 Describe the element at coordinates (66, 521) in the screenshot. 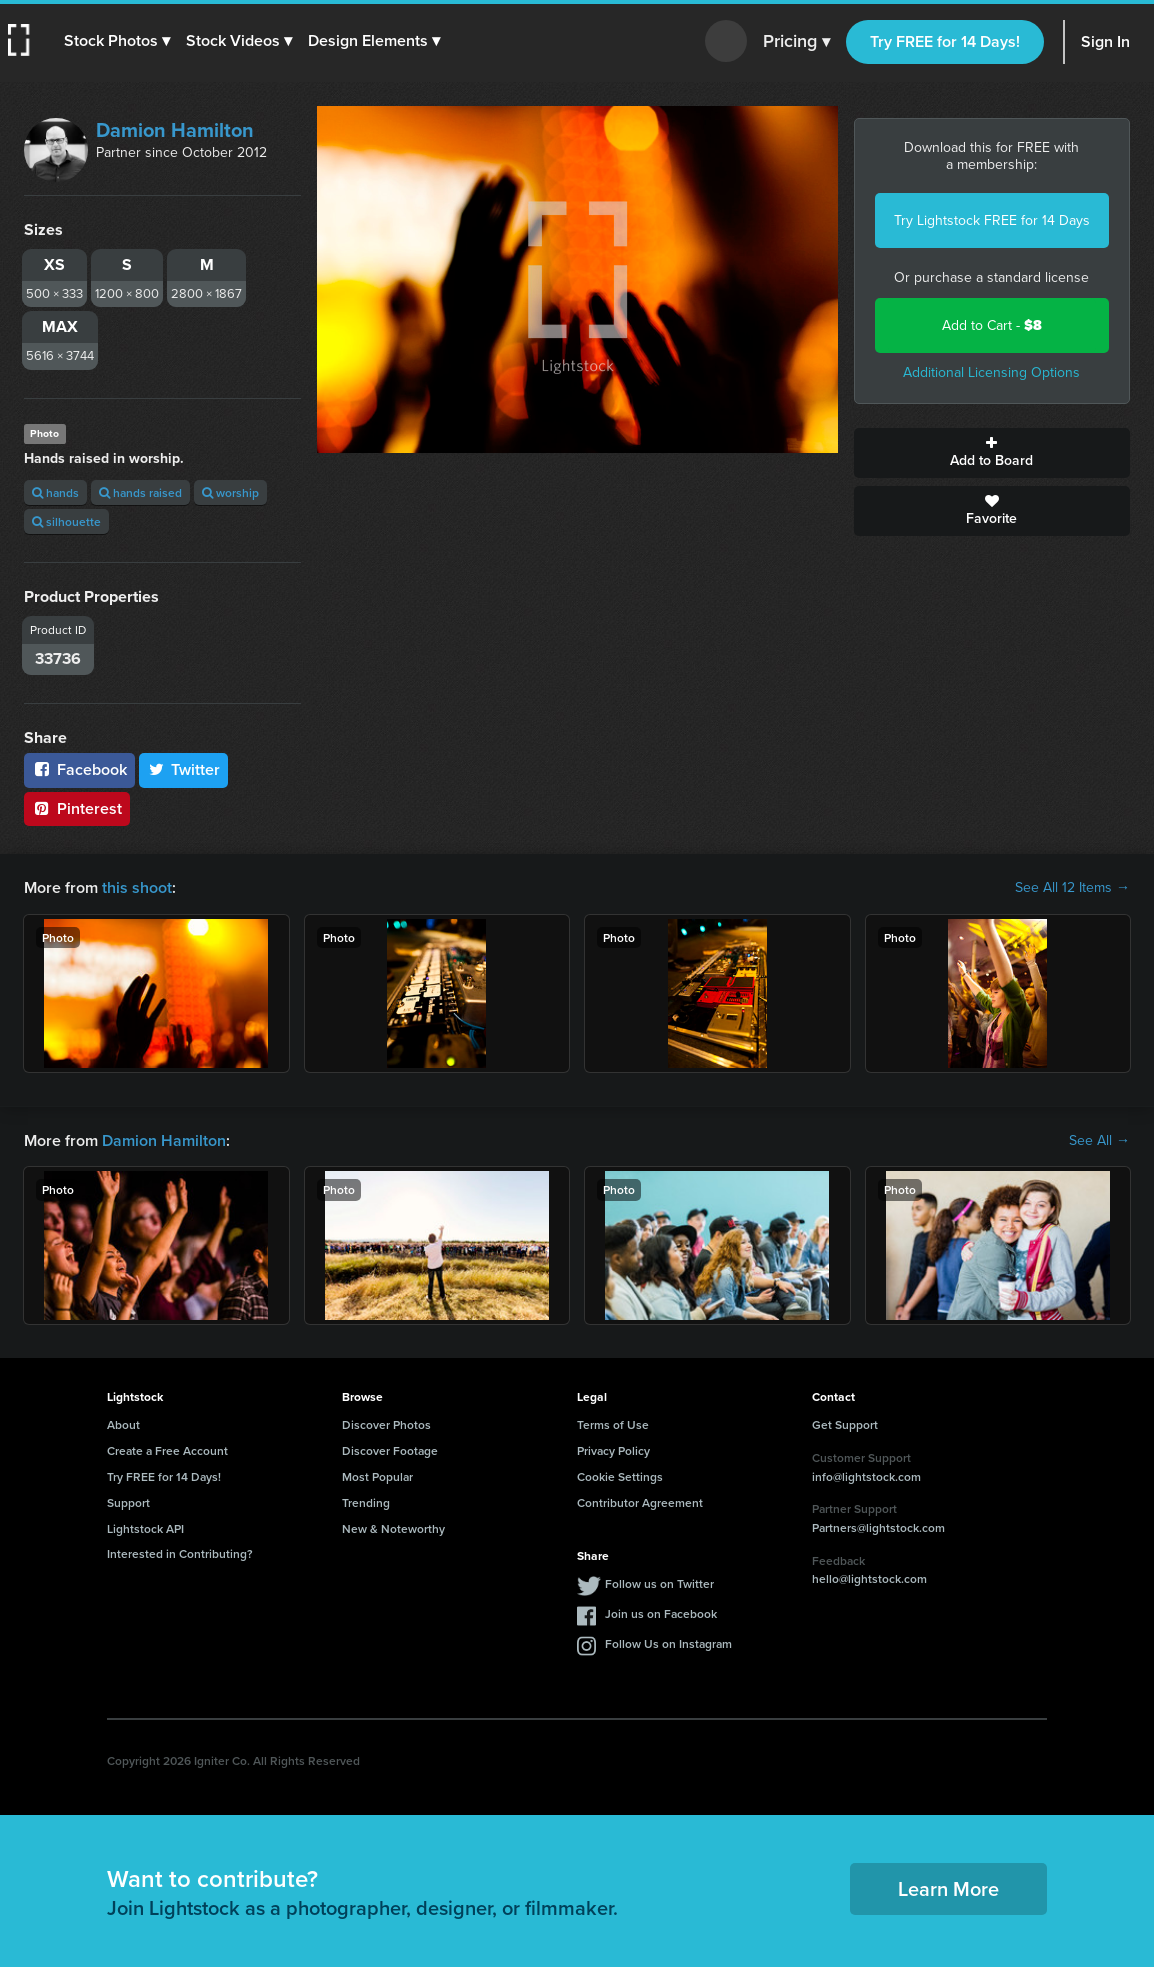

I see `silhouette` at that location.